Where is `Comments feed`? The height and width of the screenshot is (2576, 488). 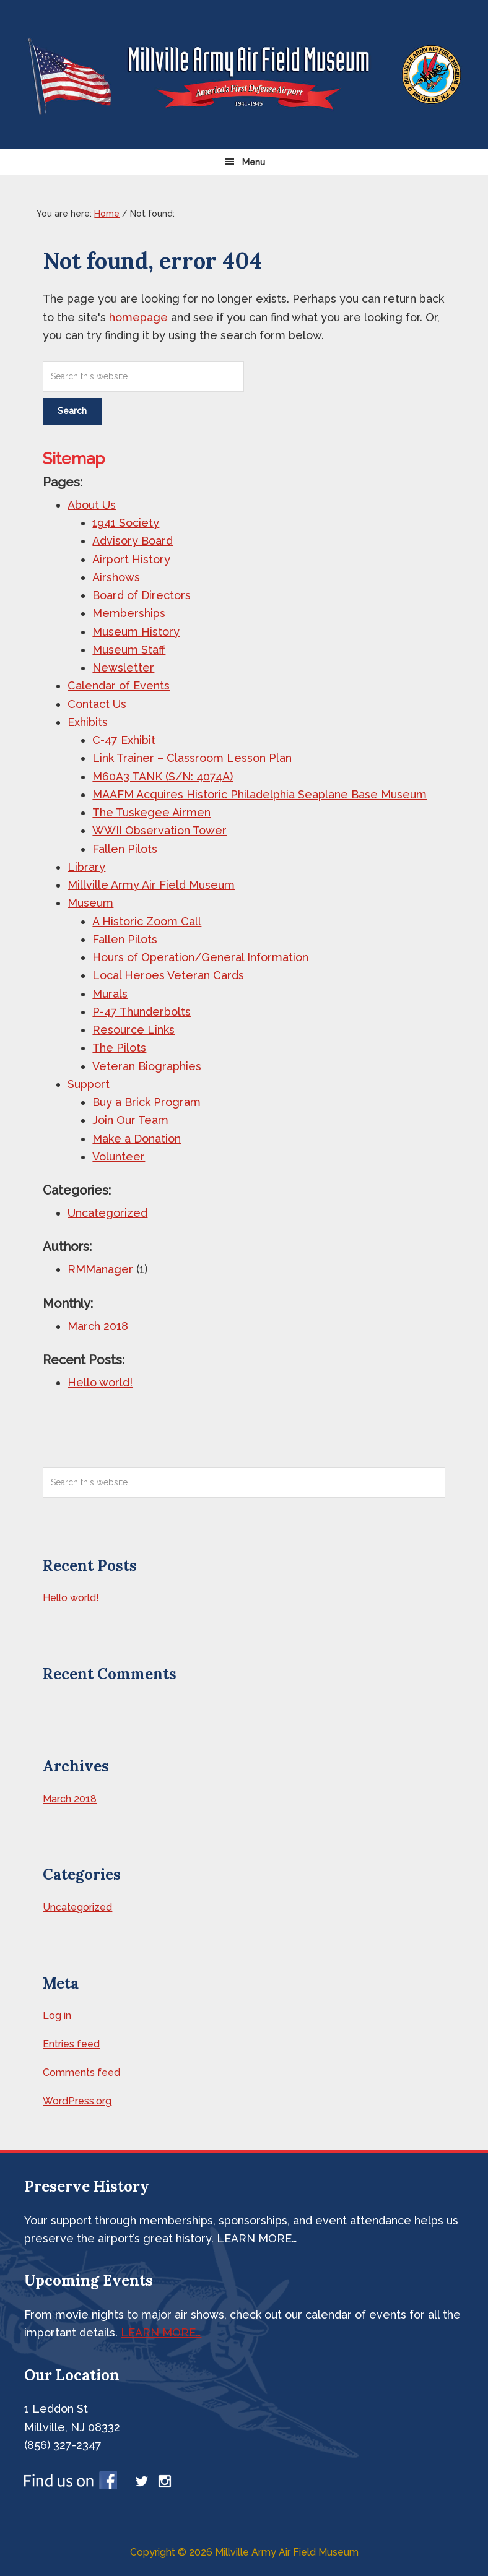
Comments feed is located at coordinates (81, 2072).